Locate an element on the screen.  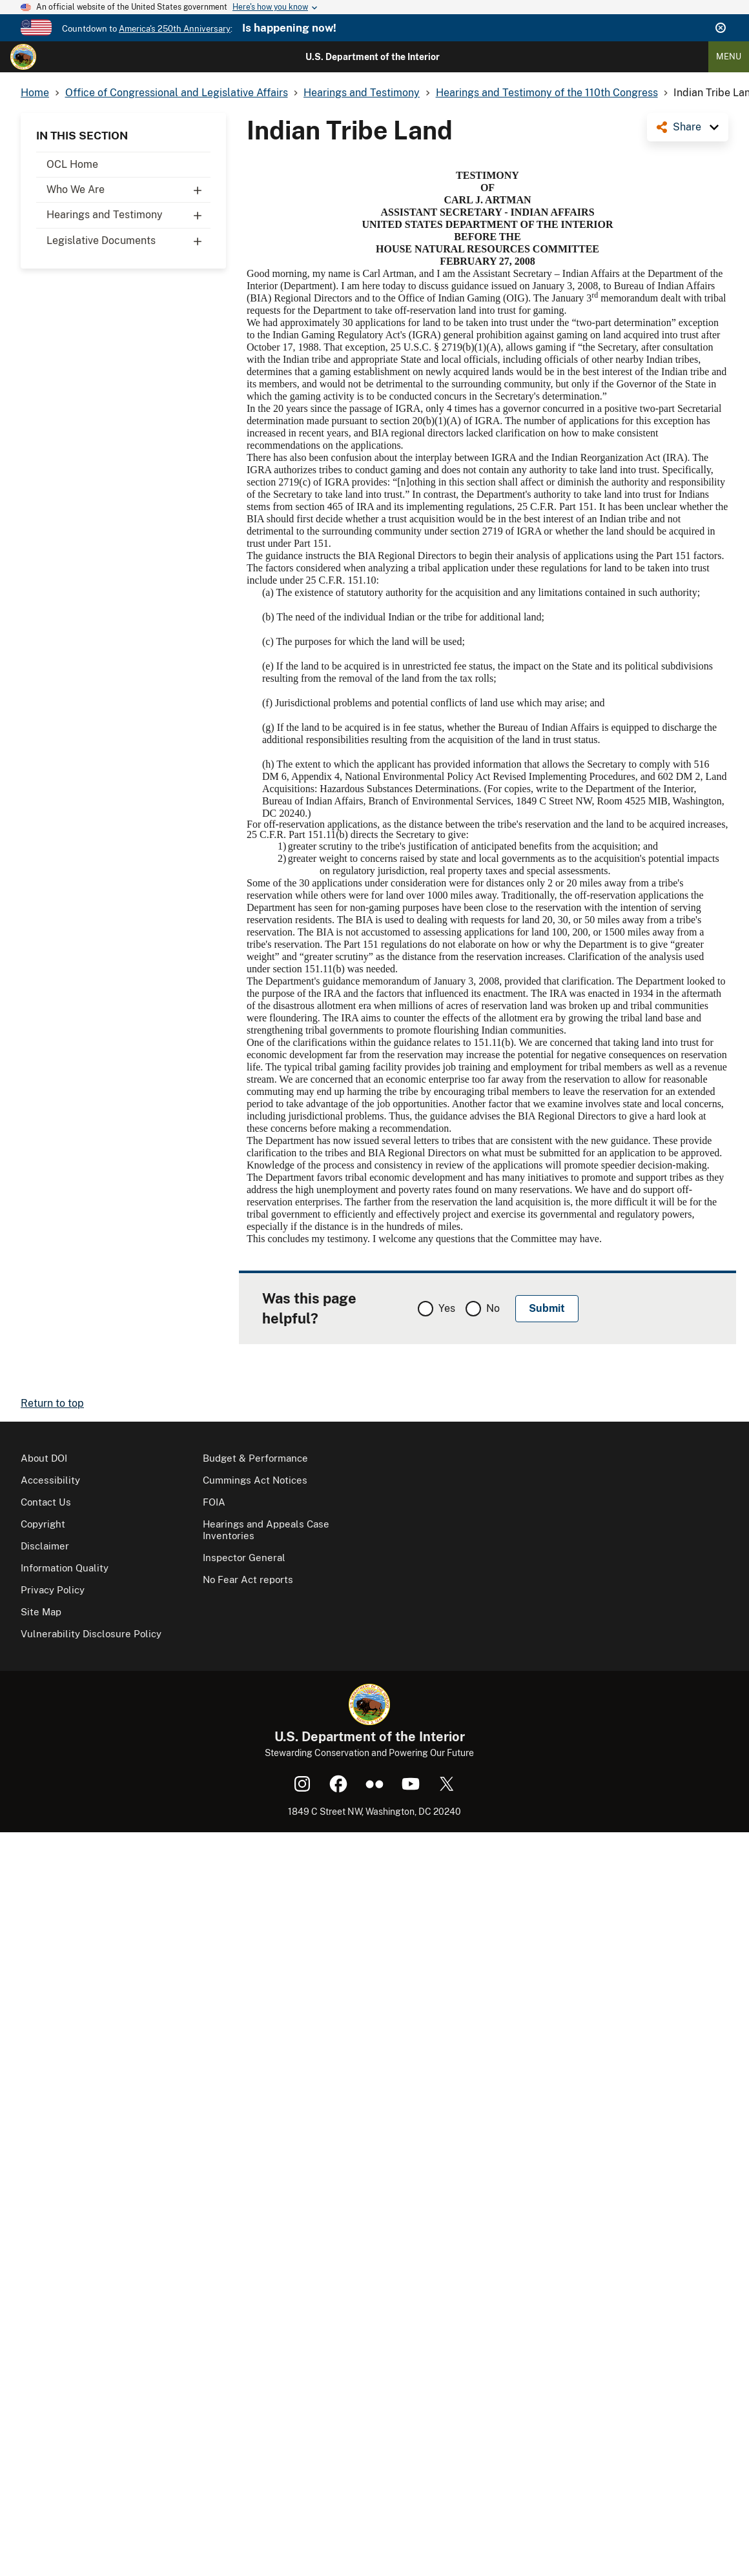
Copyright is located at coordinates (43, 1523).